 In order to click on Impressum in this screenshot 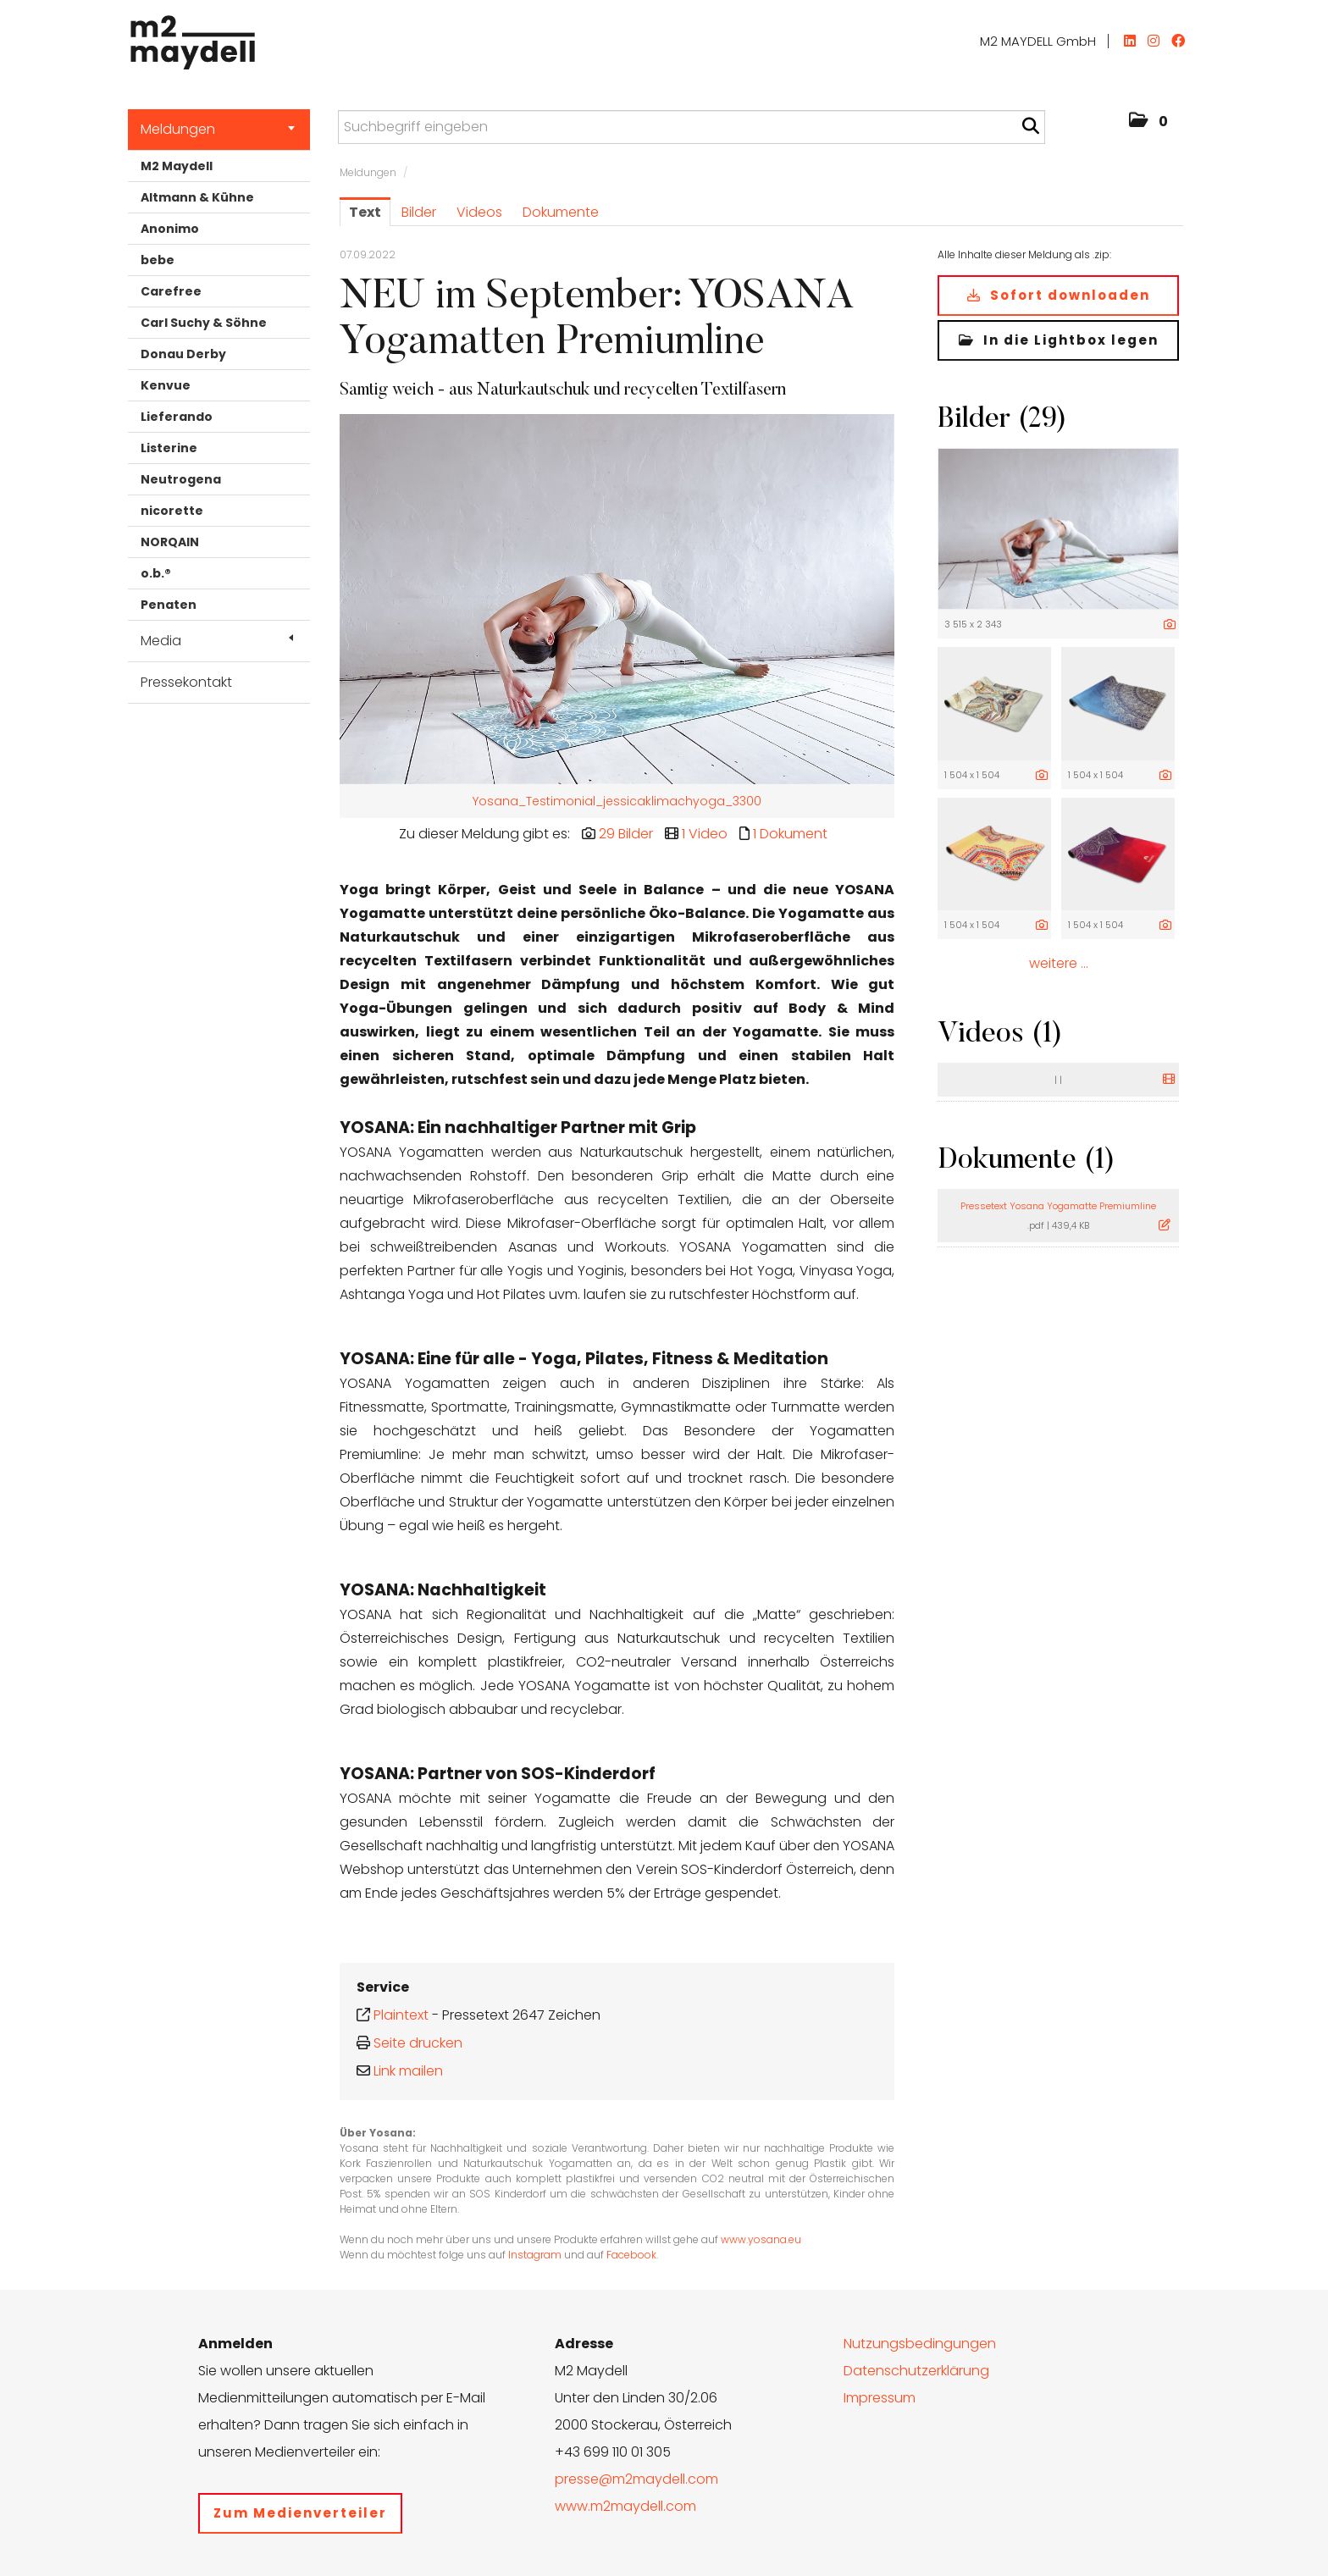, I will do `click(880, 2397)`.